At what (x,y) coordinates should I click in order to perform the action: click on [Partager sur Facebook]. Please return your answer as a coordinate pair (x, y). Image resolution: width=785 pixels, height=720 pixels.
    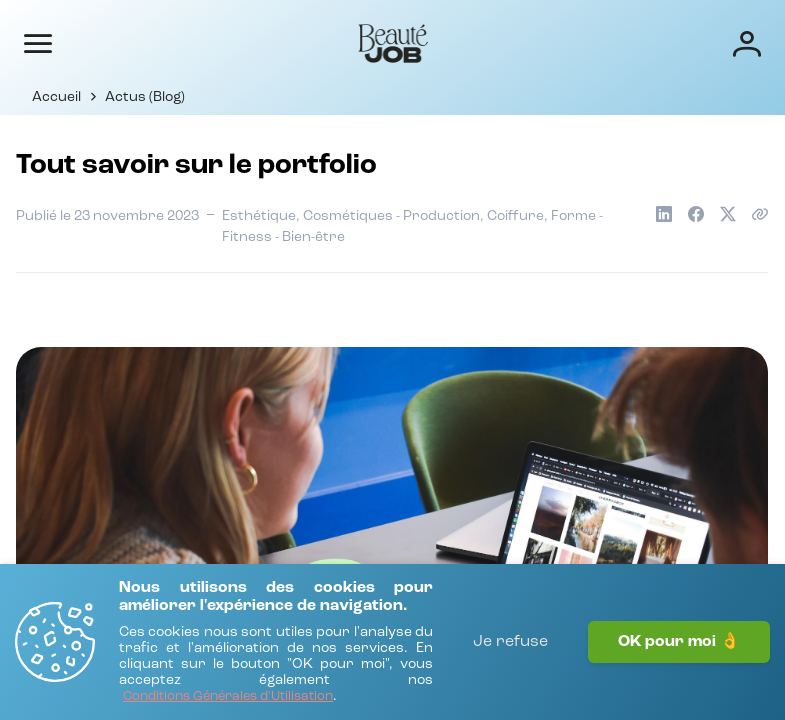
    Looking at the image, I should click on (696, 214).